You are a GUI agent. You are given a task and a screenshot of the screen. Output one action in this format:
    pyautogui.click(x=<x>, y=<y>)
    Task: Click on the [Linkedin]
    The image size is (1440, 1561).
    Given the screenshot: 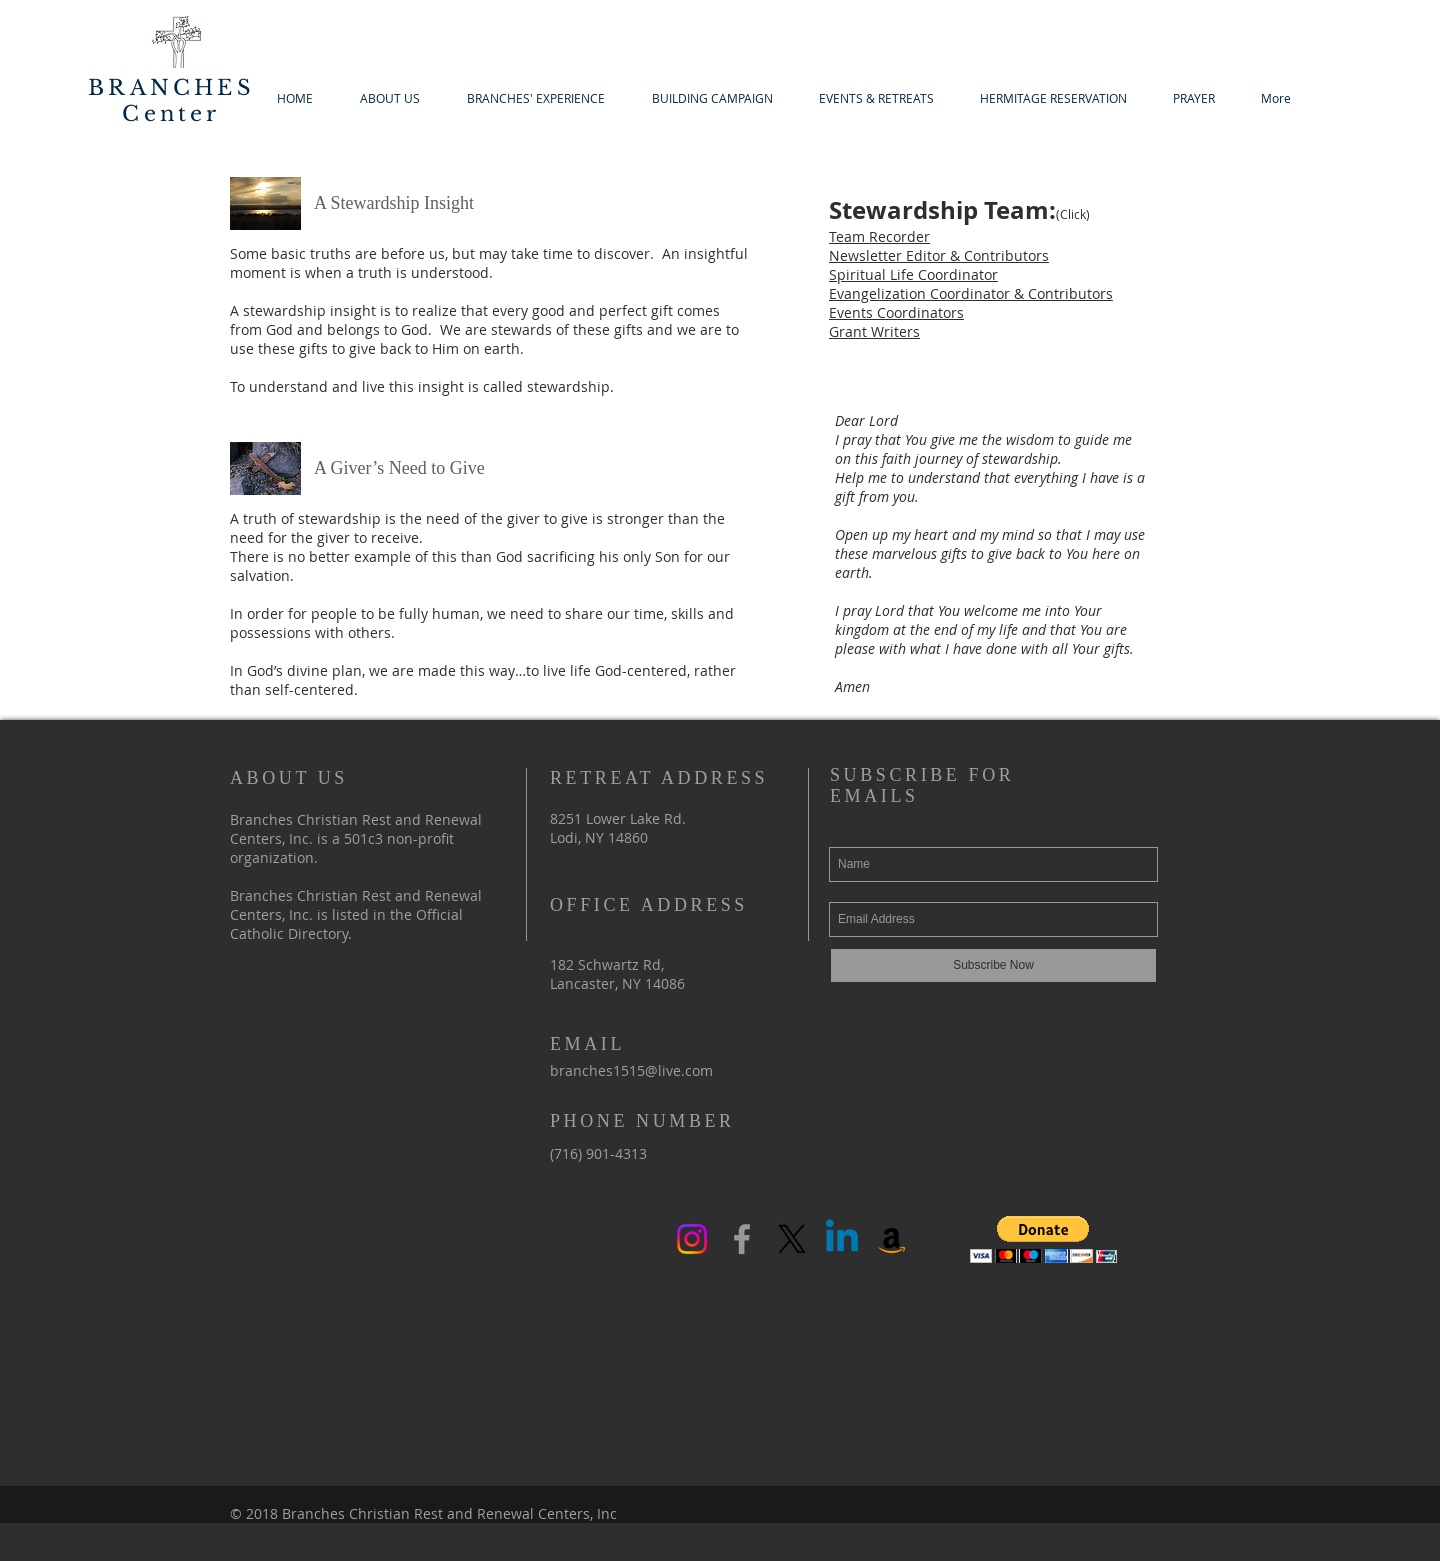 What is the action you would take?
    pyautogui.click(x=842, y=1239)
    